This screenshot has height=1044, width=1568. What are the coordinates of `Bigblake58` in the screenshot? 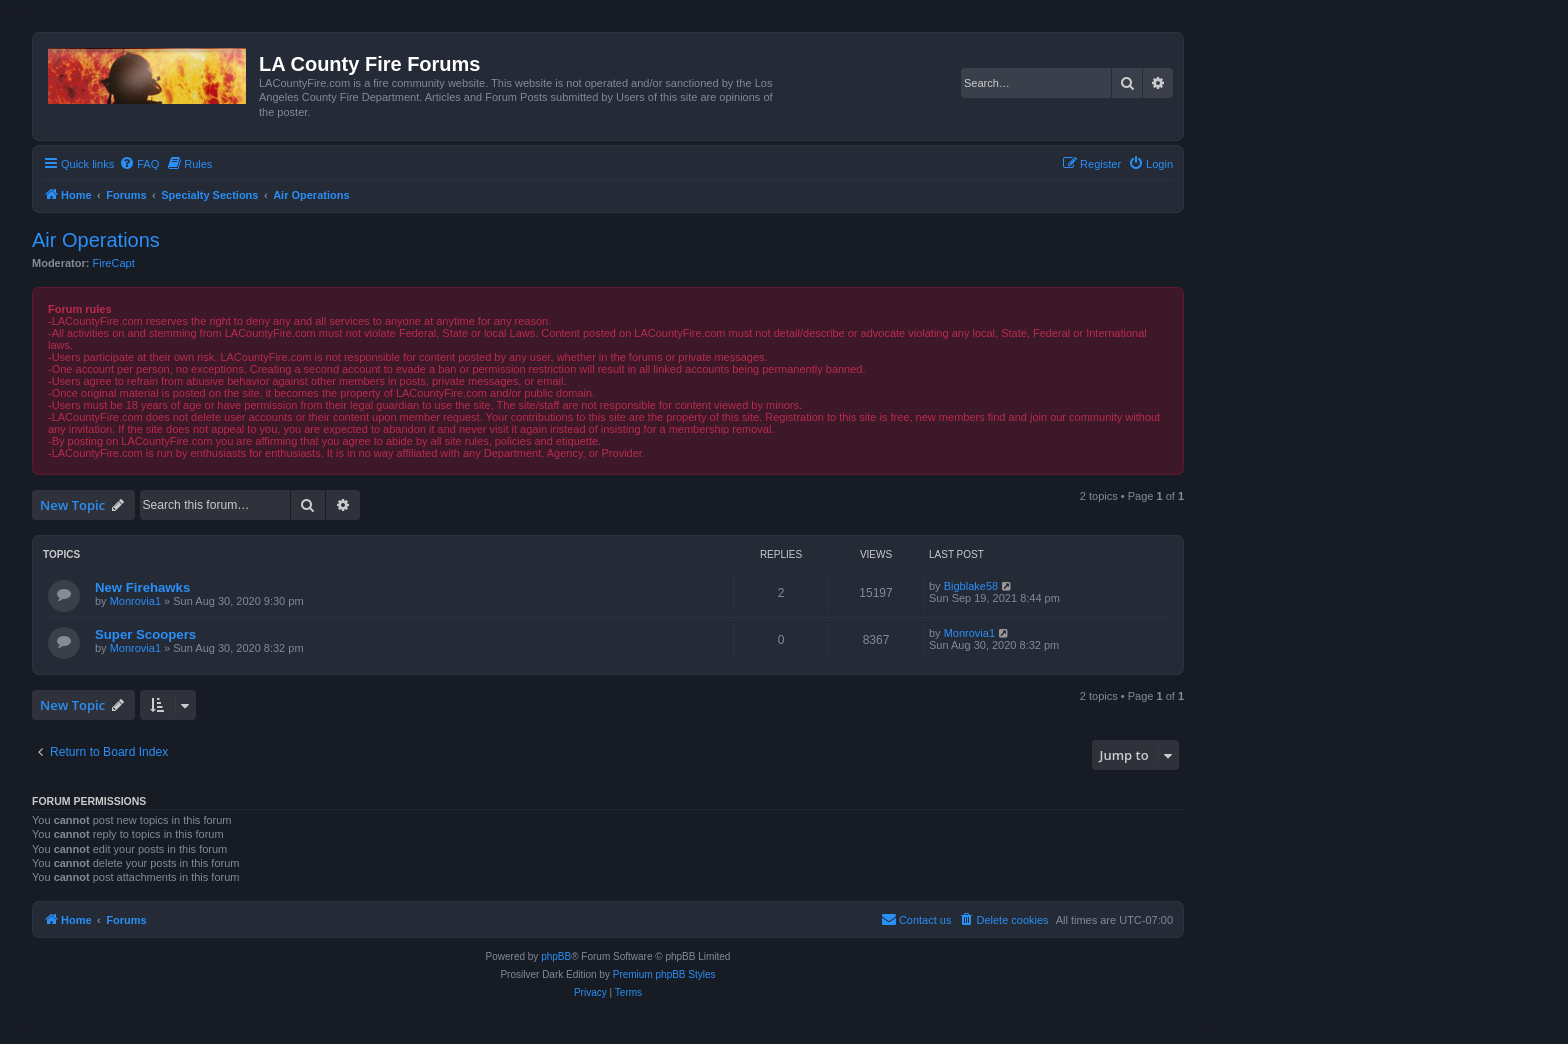 It's located at (971, 586).